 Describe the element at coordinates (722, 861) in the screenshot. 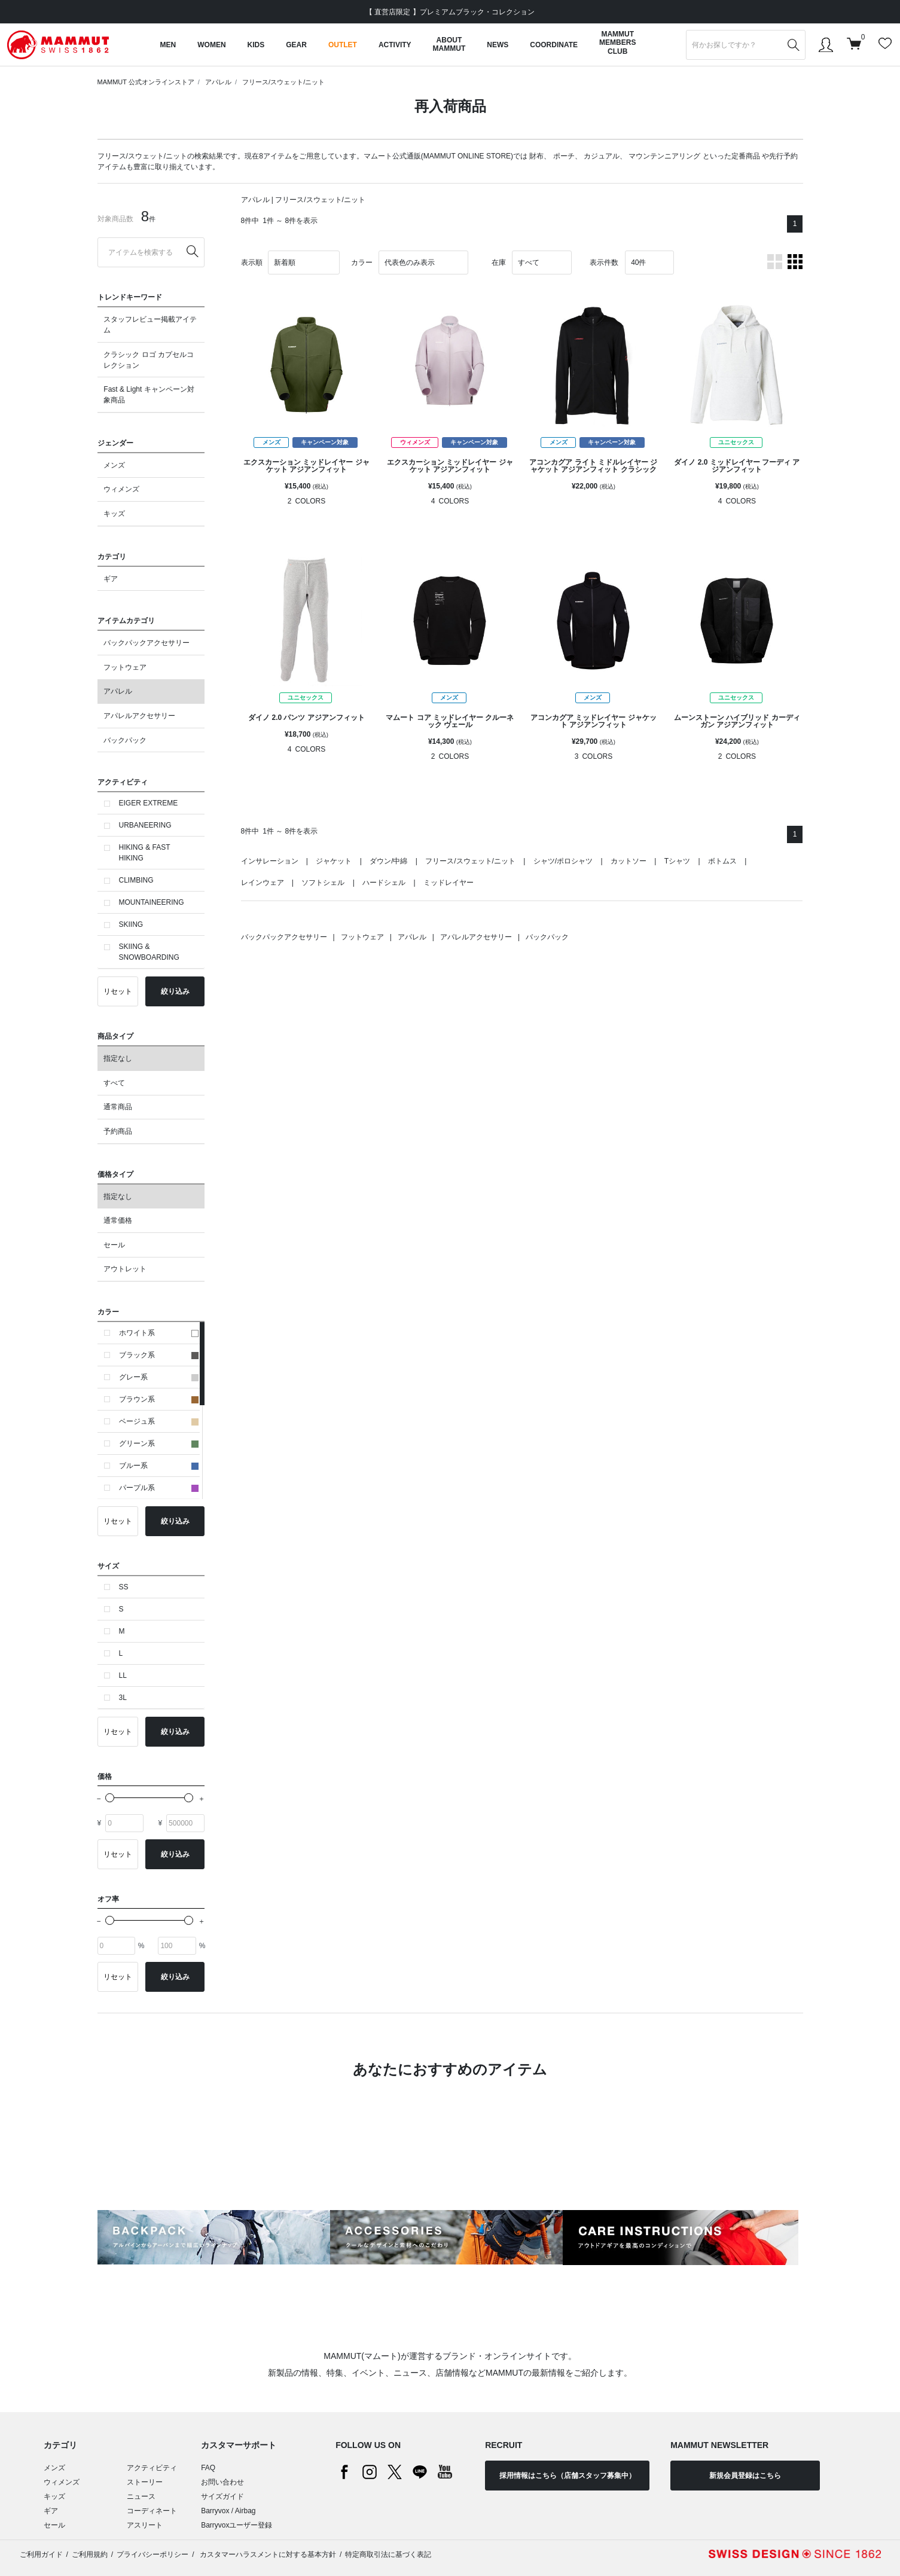

I see `ボトムス` at that location.